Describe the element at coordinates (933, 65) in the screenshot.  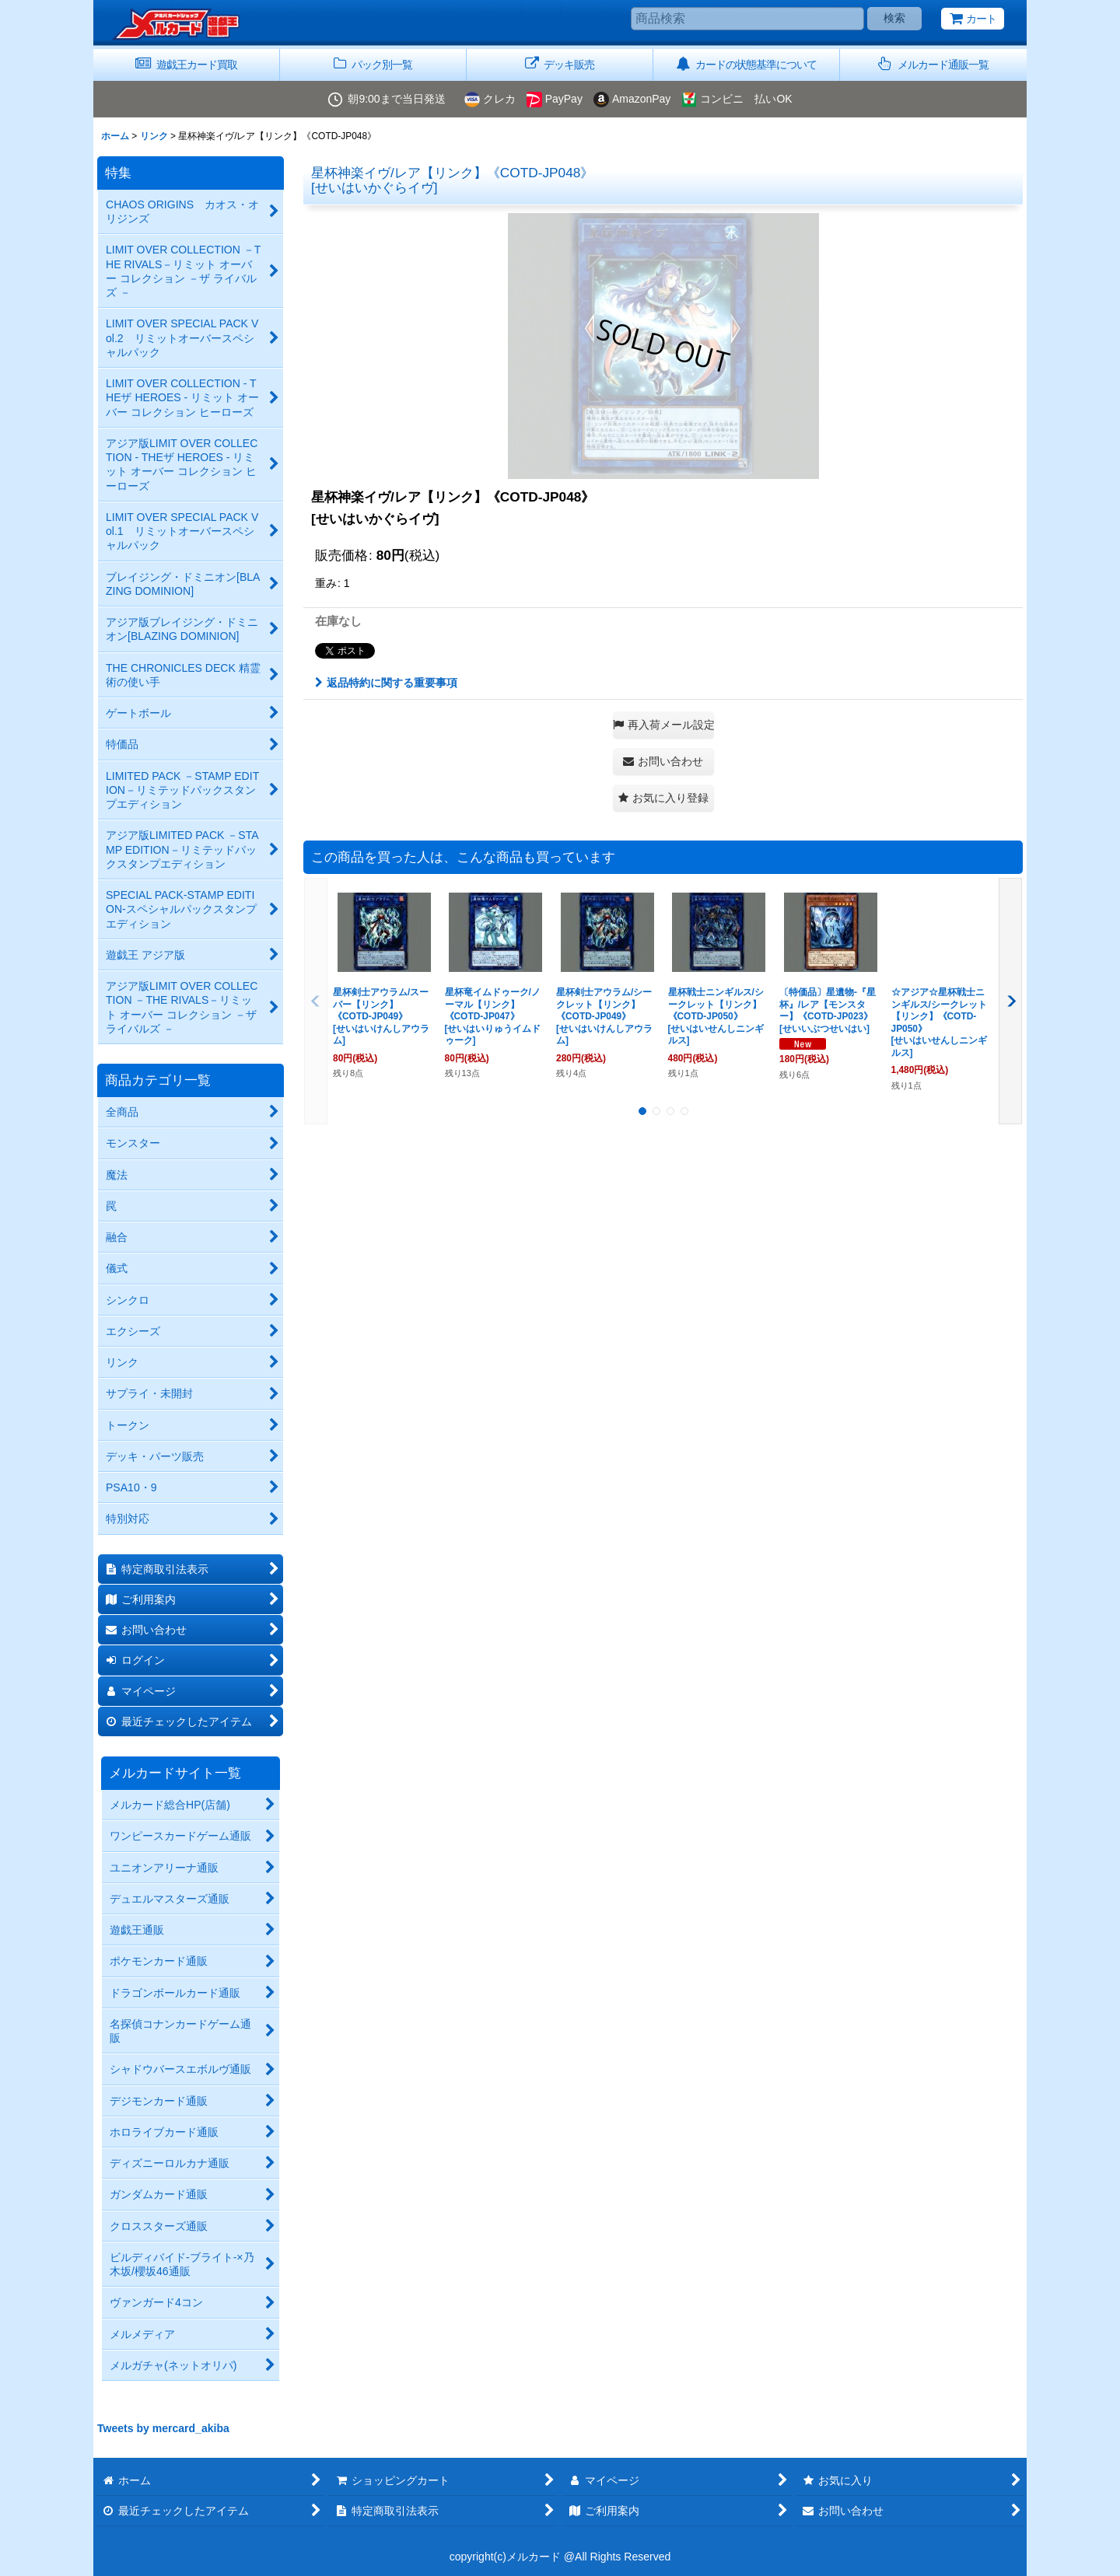
I see `[button]` at that location.